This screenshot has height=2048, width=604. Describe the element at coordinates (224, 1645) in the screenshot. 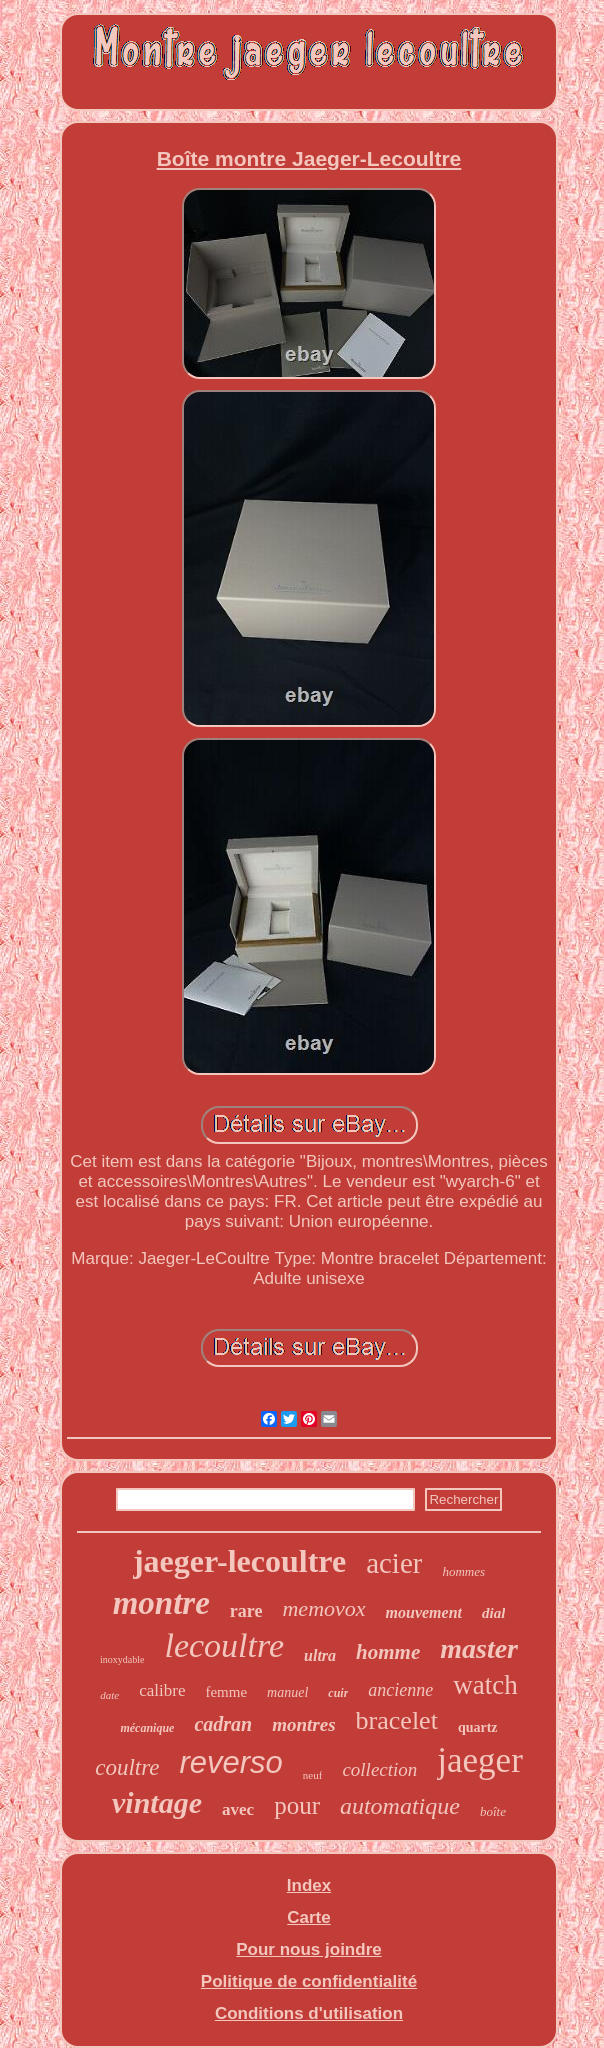

I see `lecoultre` at that location.